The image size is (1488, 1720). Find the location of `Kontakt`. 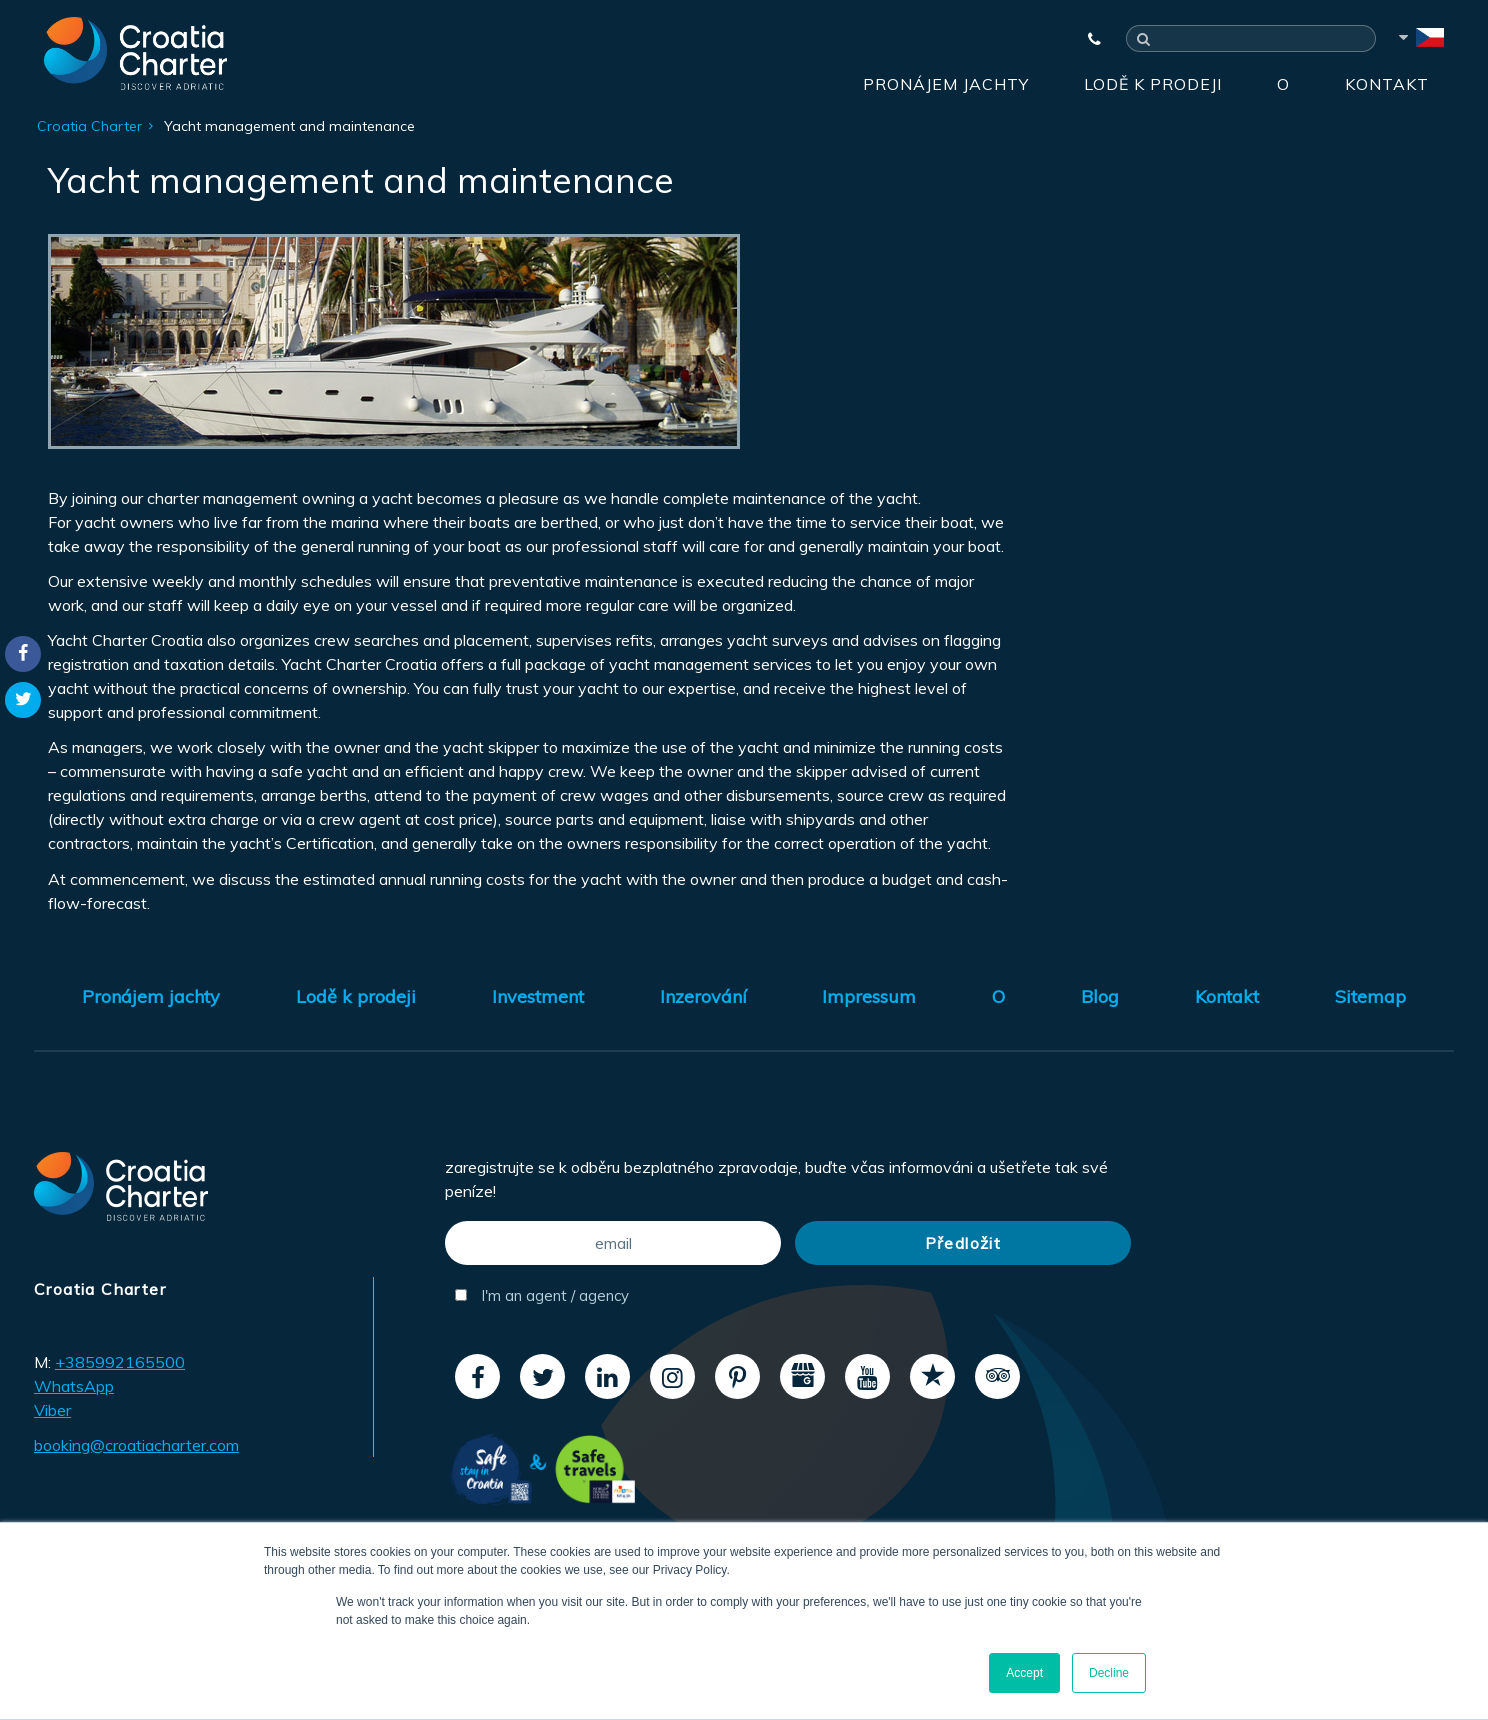

Kontakt is located at coordinates (1387, 84).